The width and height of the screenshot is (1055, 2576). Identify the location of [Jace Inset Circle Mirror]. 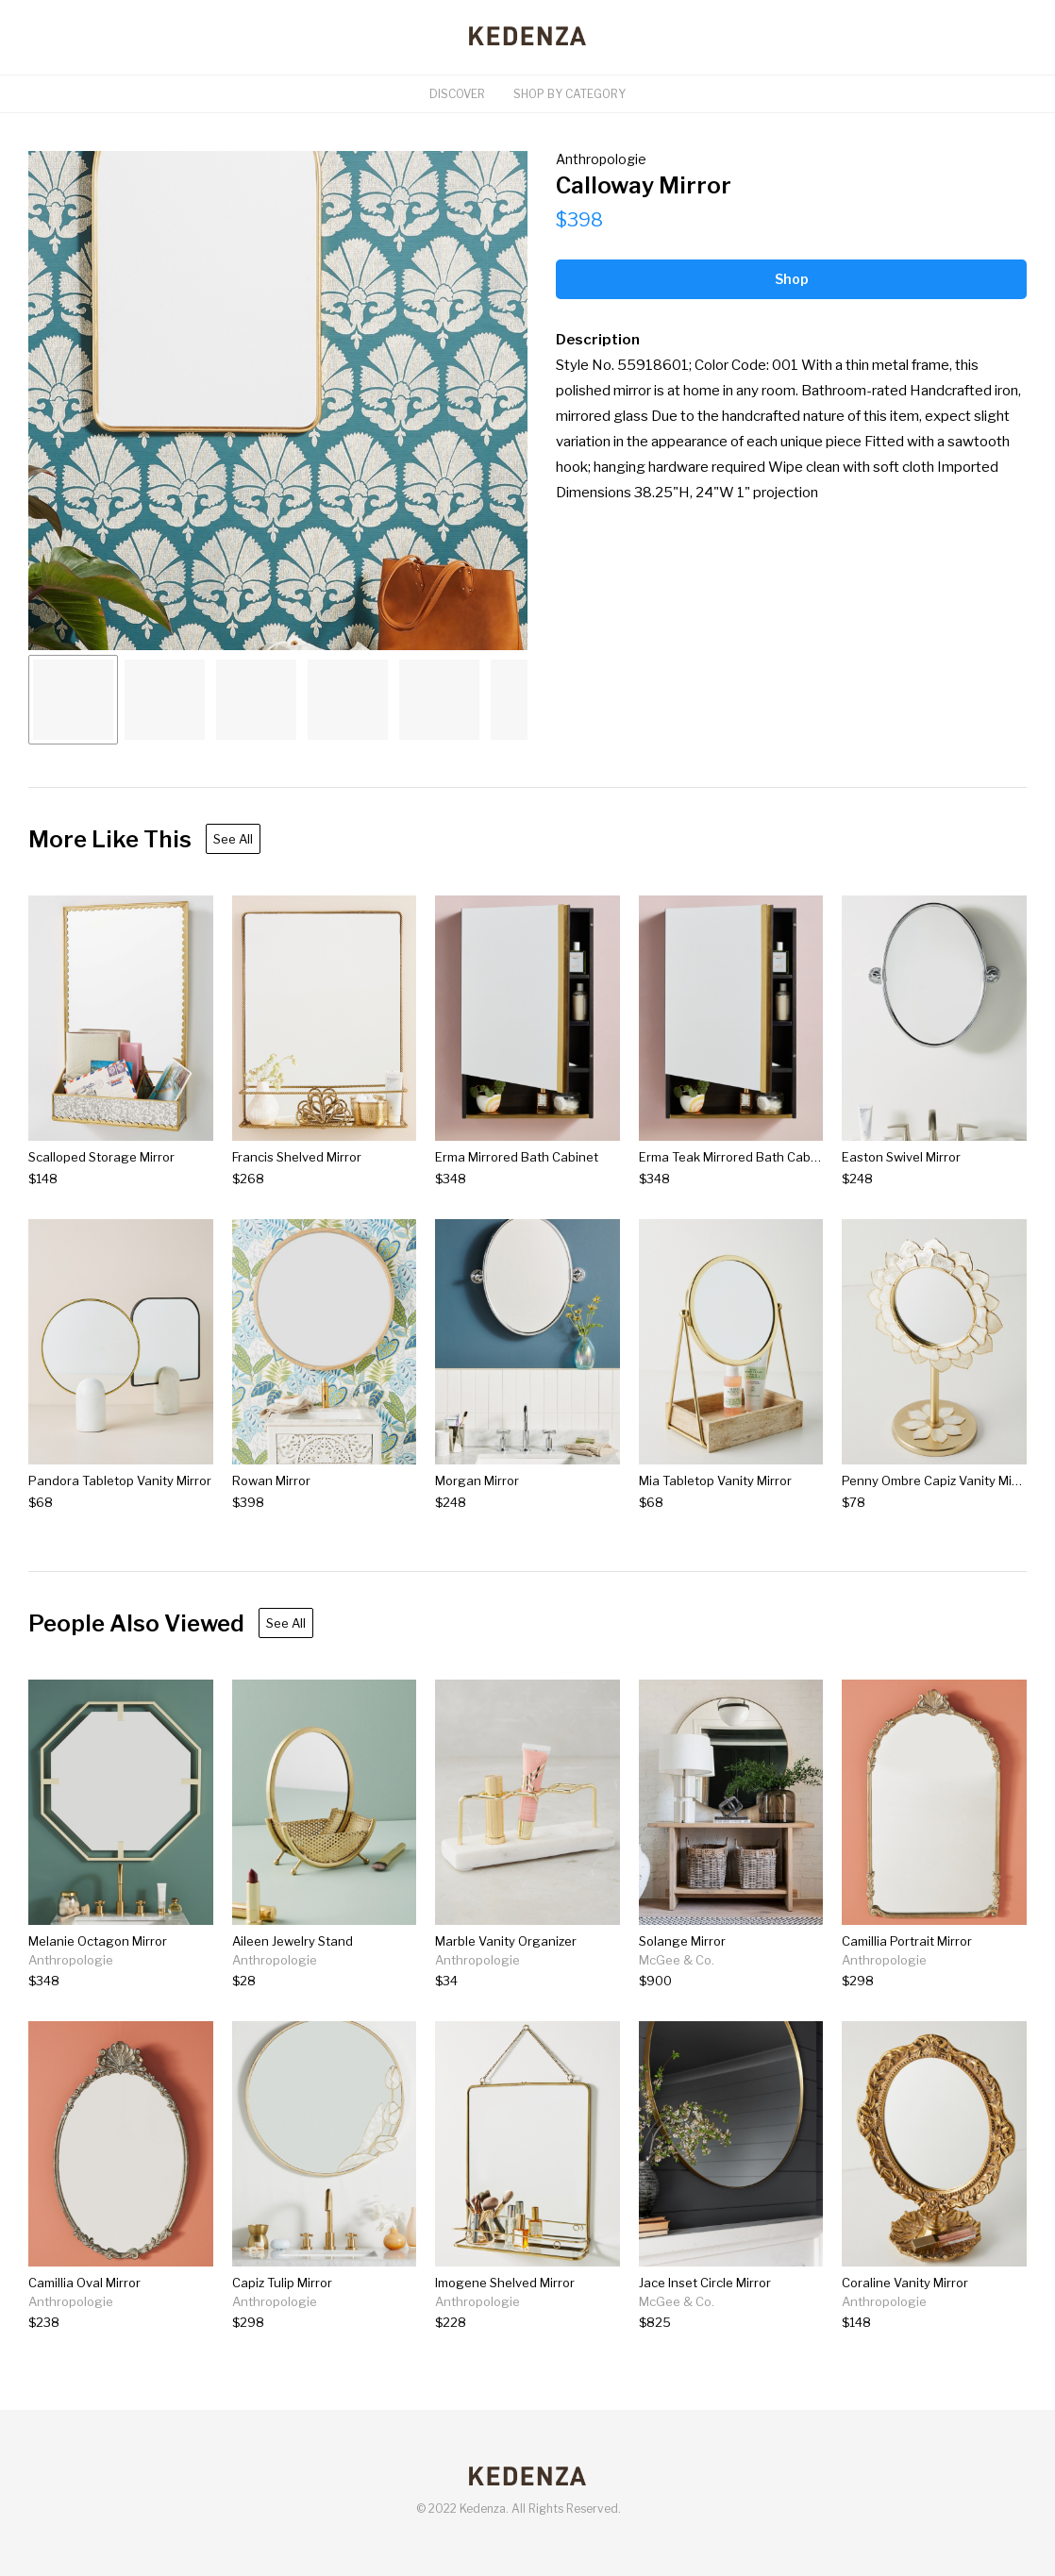
(705, 2322).